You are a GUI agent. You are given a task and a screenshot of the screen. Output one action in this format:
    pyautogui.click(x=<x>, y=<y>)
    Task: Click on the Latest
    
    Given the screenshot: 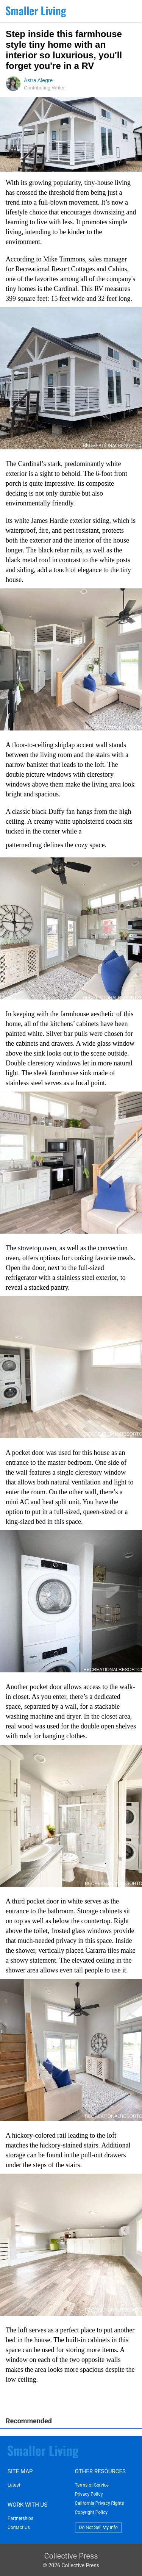 What is the action you would take?
    pyautogui.click(x=14, y=2485)
    